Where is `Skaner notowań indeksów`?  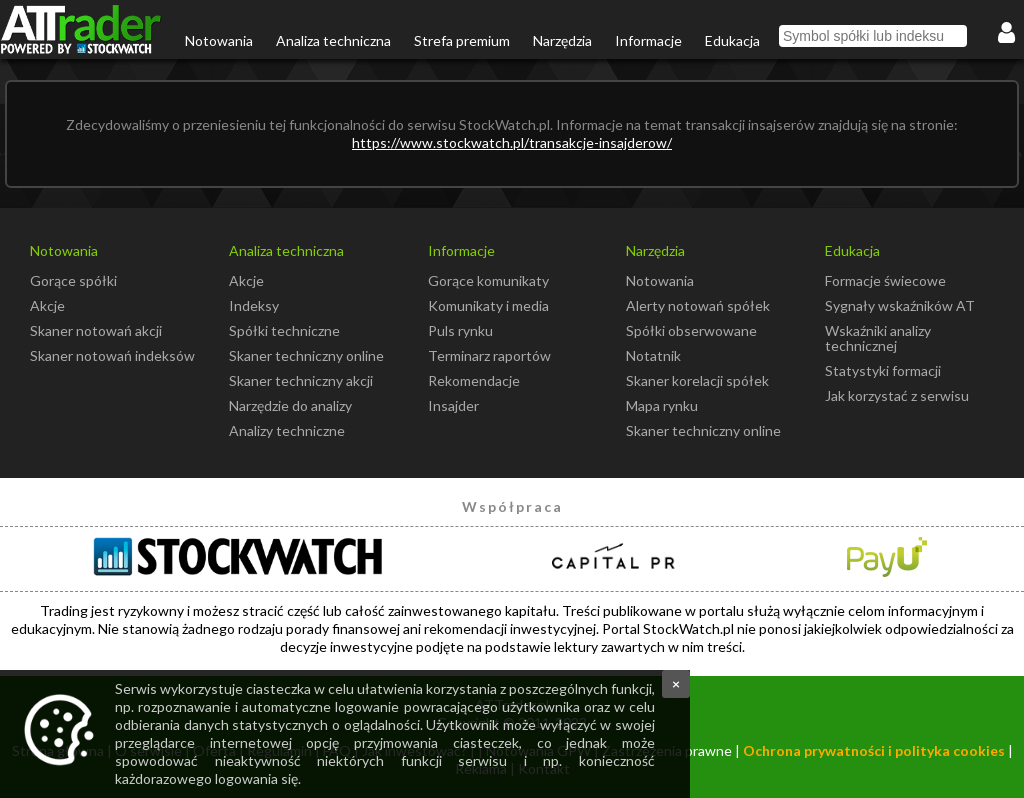
Skaner notowań indeksów is located at coordinates (112, 355).